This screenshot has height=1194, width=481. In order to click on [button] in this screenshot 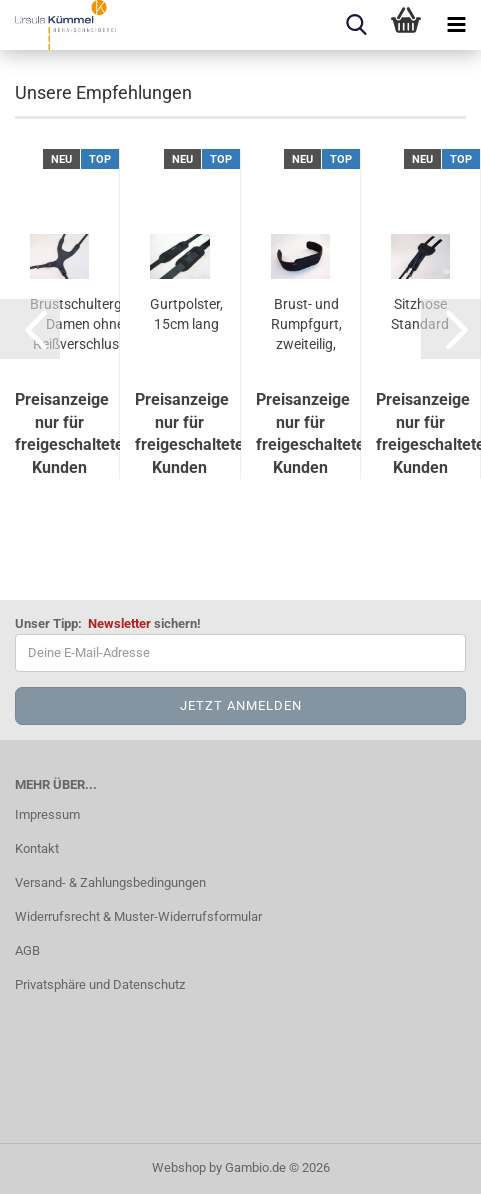, I will do `click(30, 329)`.